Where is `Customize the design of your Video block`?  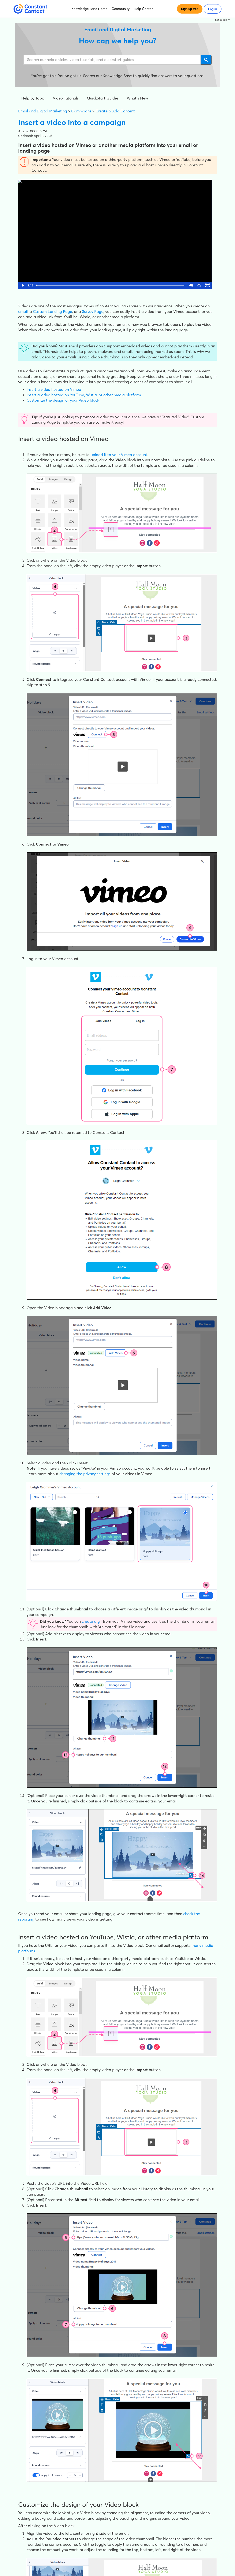 Customize the design of your Video block is located at coordinates (63, 400).